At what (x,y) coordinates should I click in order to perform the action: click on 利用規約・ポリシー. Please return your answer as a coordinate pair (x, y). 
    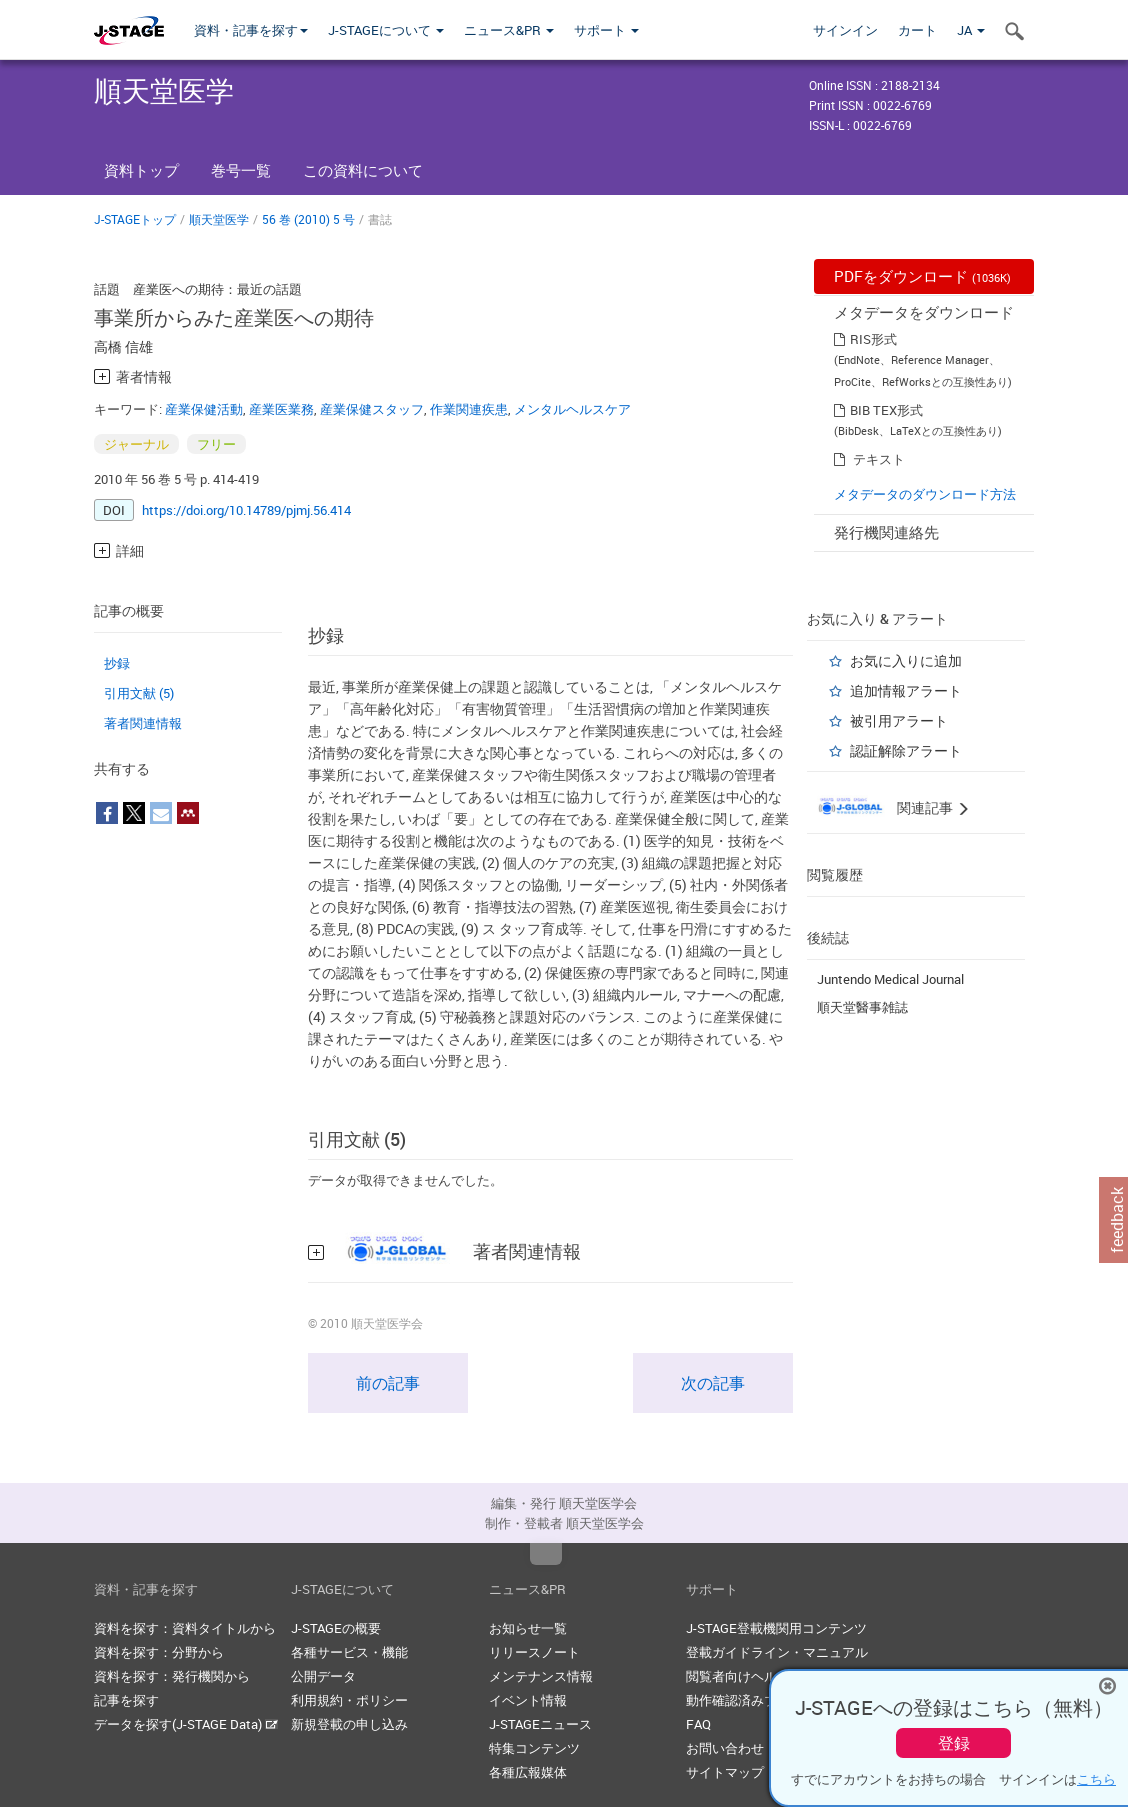
    Looking at the image, I should click on (349, 1700).